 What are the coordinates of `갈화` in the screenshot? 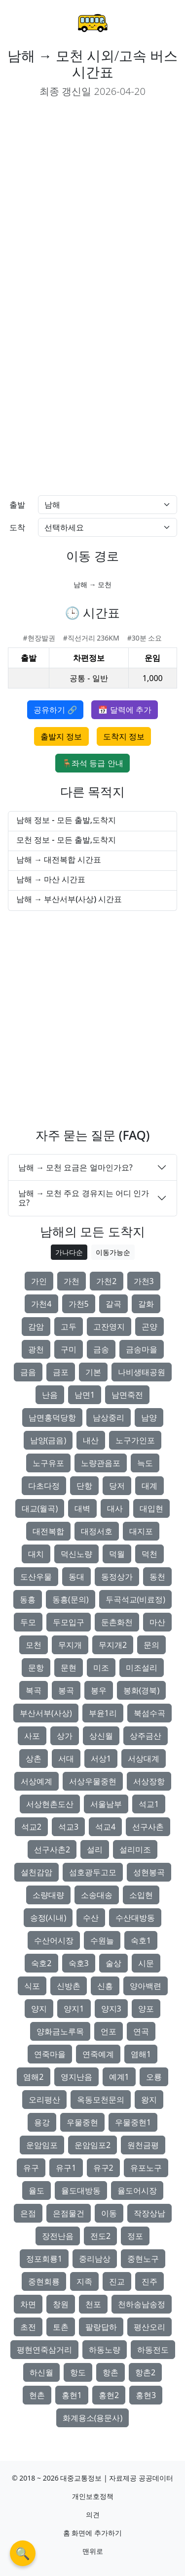 It's located at (146, 1303).